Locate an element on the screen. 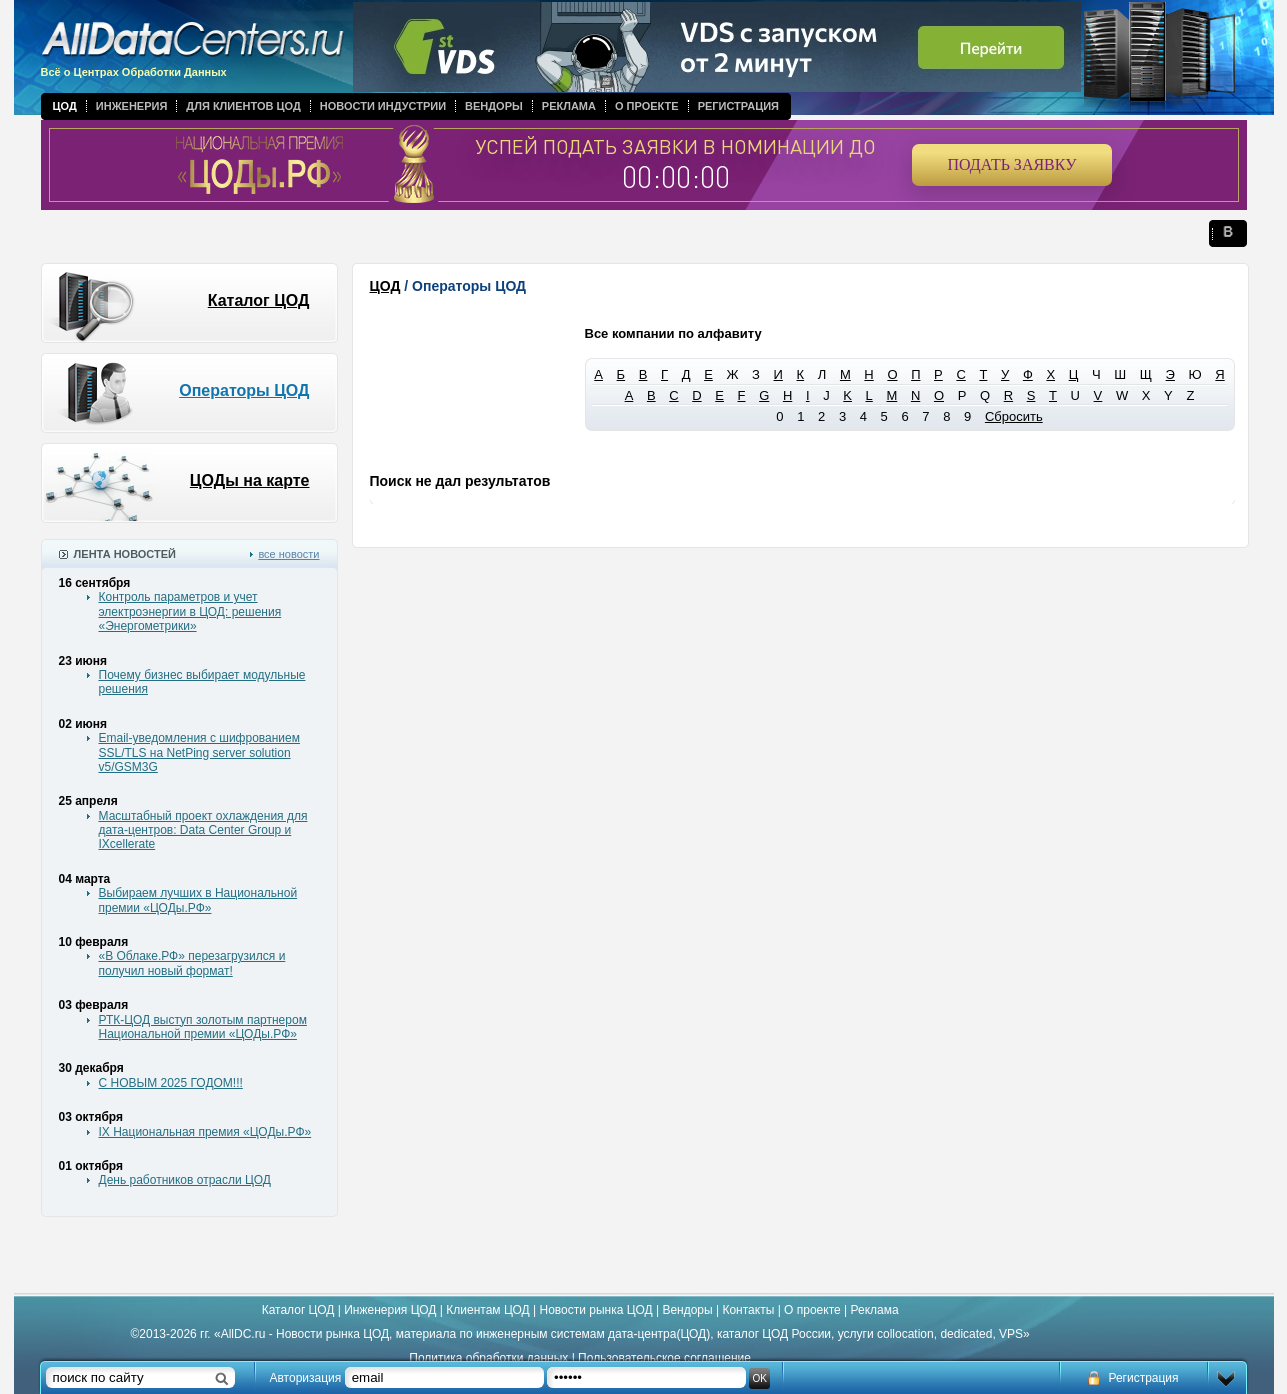  С НОВЫМ 2025 ГОДОМ!!! is located at coordinates (171, 1083).